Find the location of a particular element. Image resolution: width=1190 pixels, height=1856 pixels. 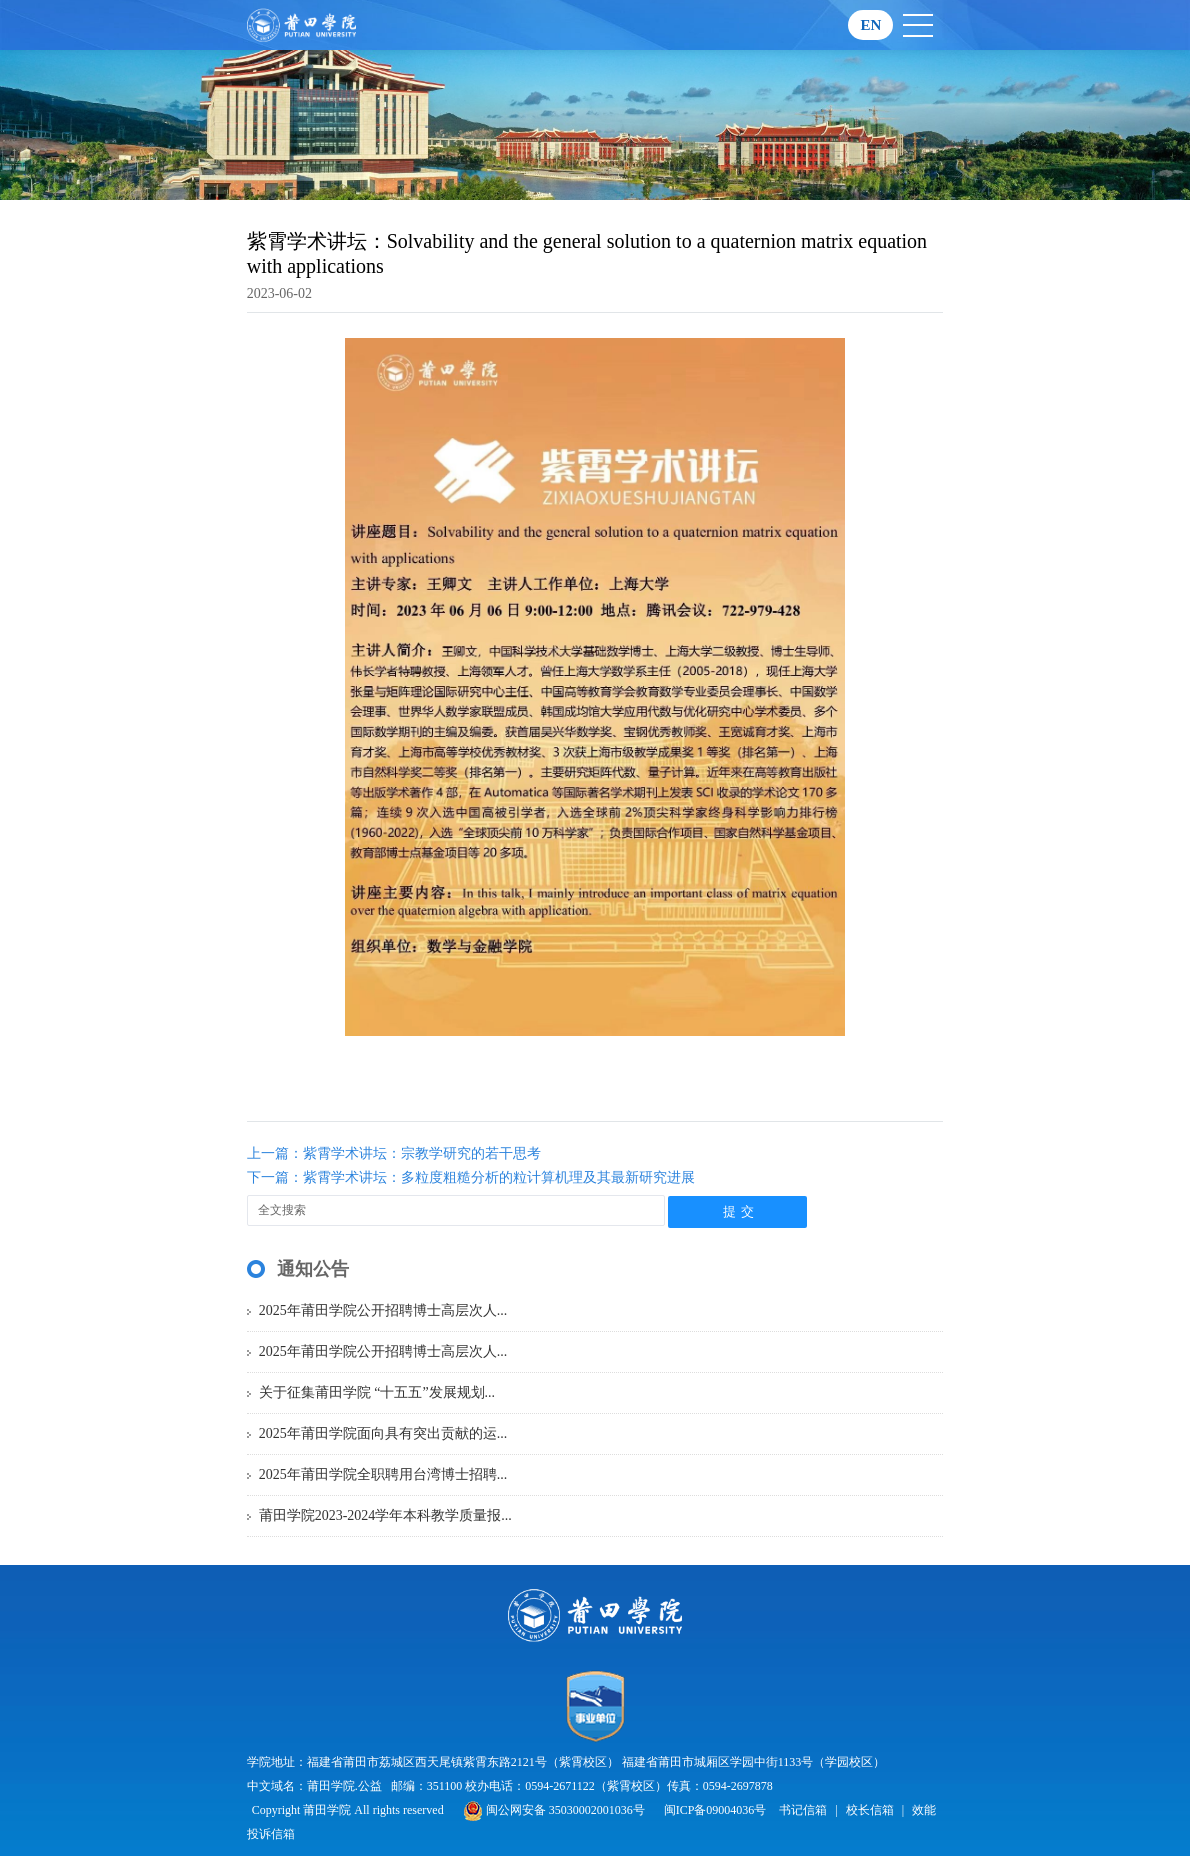

书记信箱 is located at coordinates (803, 1810).